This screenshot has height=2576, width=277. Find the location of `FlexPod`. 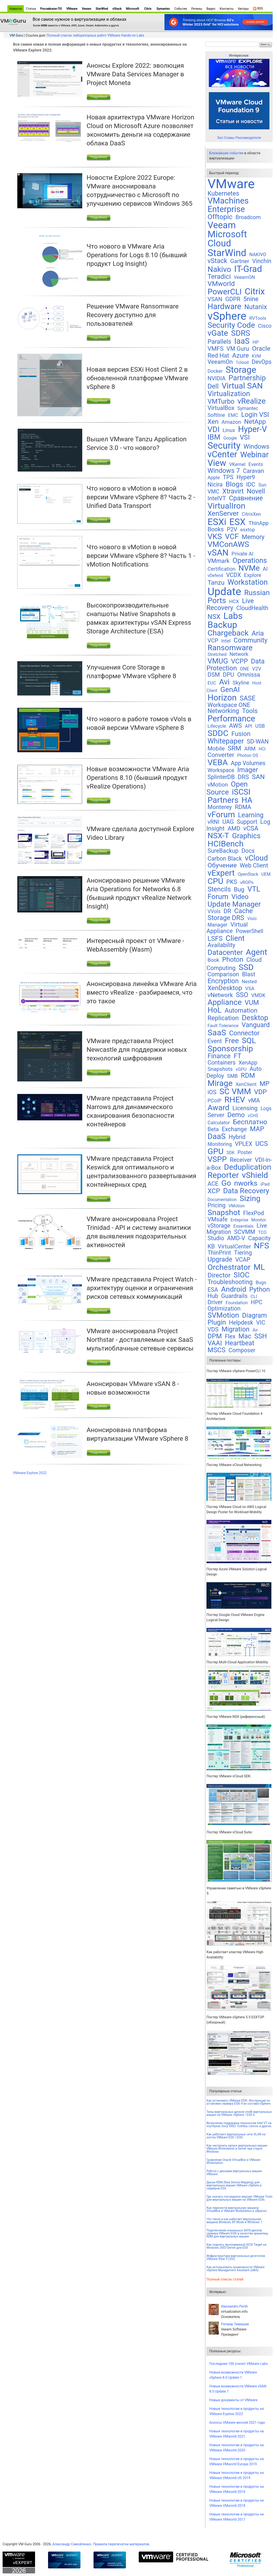

FlexPod is located at coordinates (253, 1213).